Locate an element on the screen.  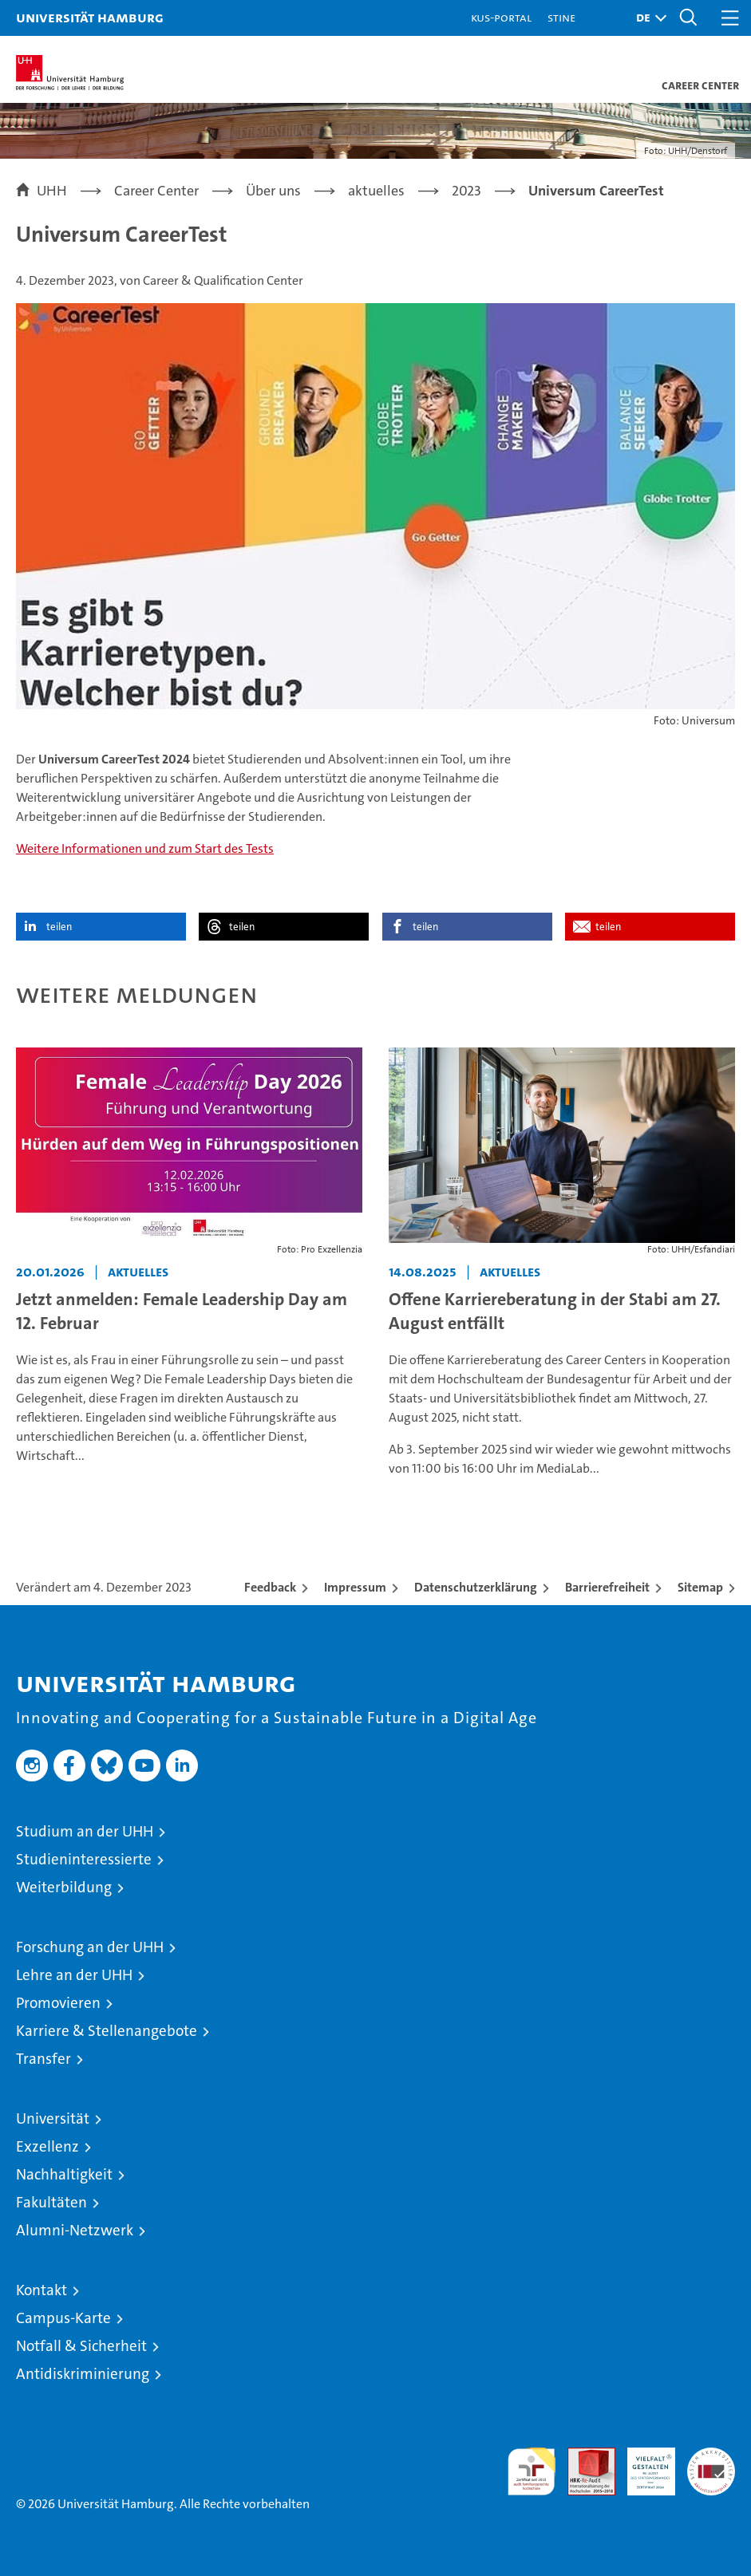
Forschung an der UHH is located at coordinates (90, 1947).